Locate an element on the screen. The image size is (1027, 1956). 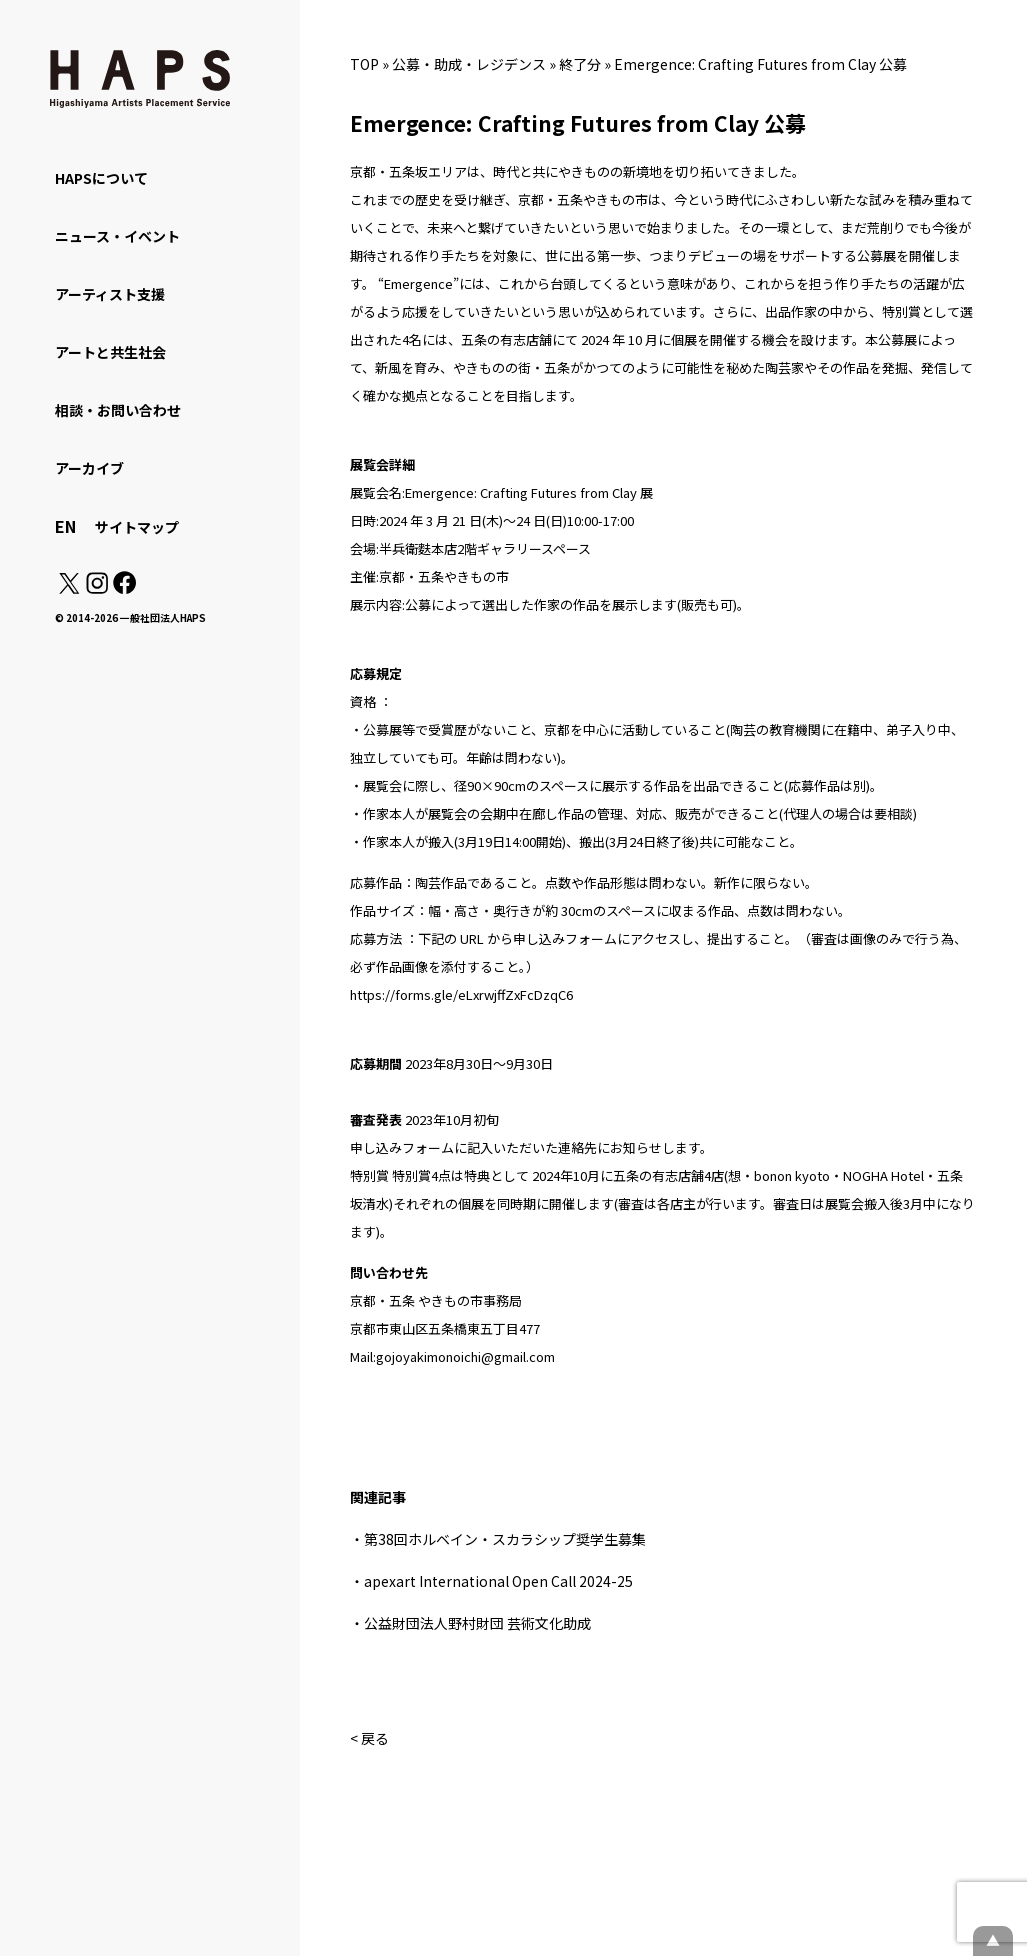
TOP is located at coordinates (364, 64).